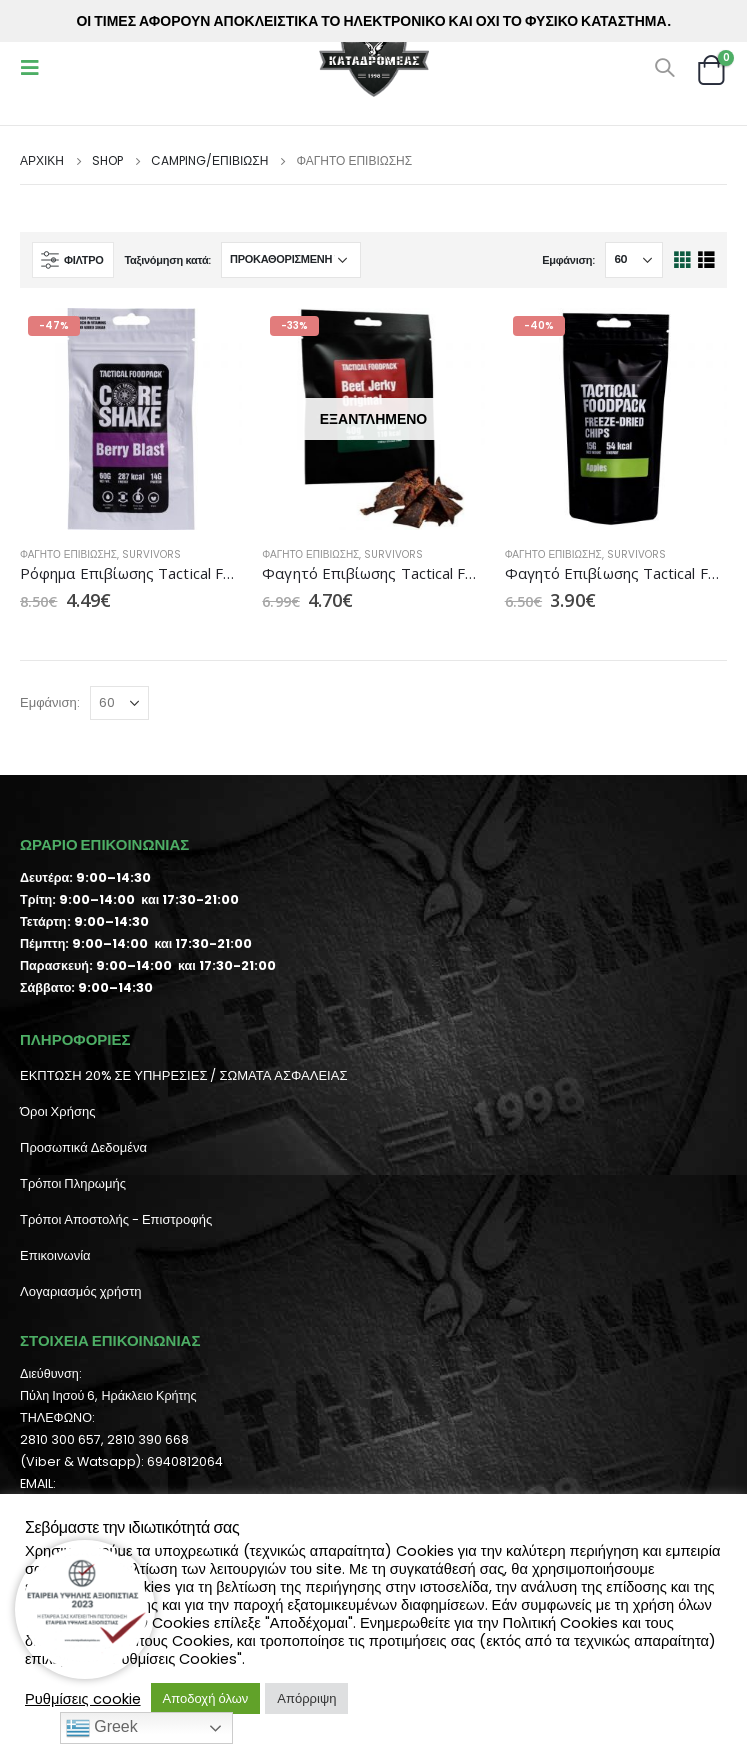 Image resolution: width=747 pixels, height=1744 pixels. Describe the element at coordinates (183, 1075) in the screenshot. I see `ΕΚΠΤΩΣΗ 20% ΣΕ ΥΠΗΡΕΣΙΕΣ / ΣΩΜΑΤΑ ΑΣΦΑΛΕΙΑΣ` at that location.